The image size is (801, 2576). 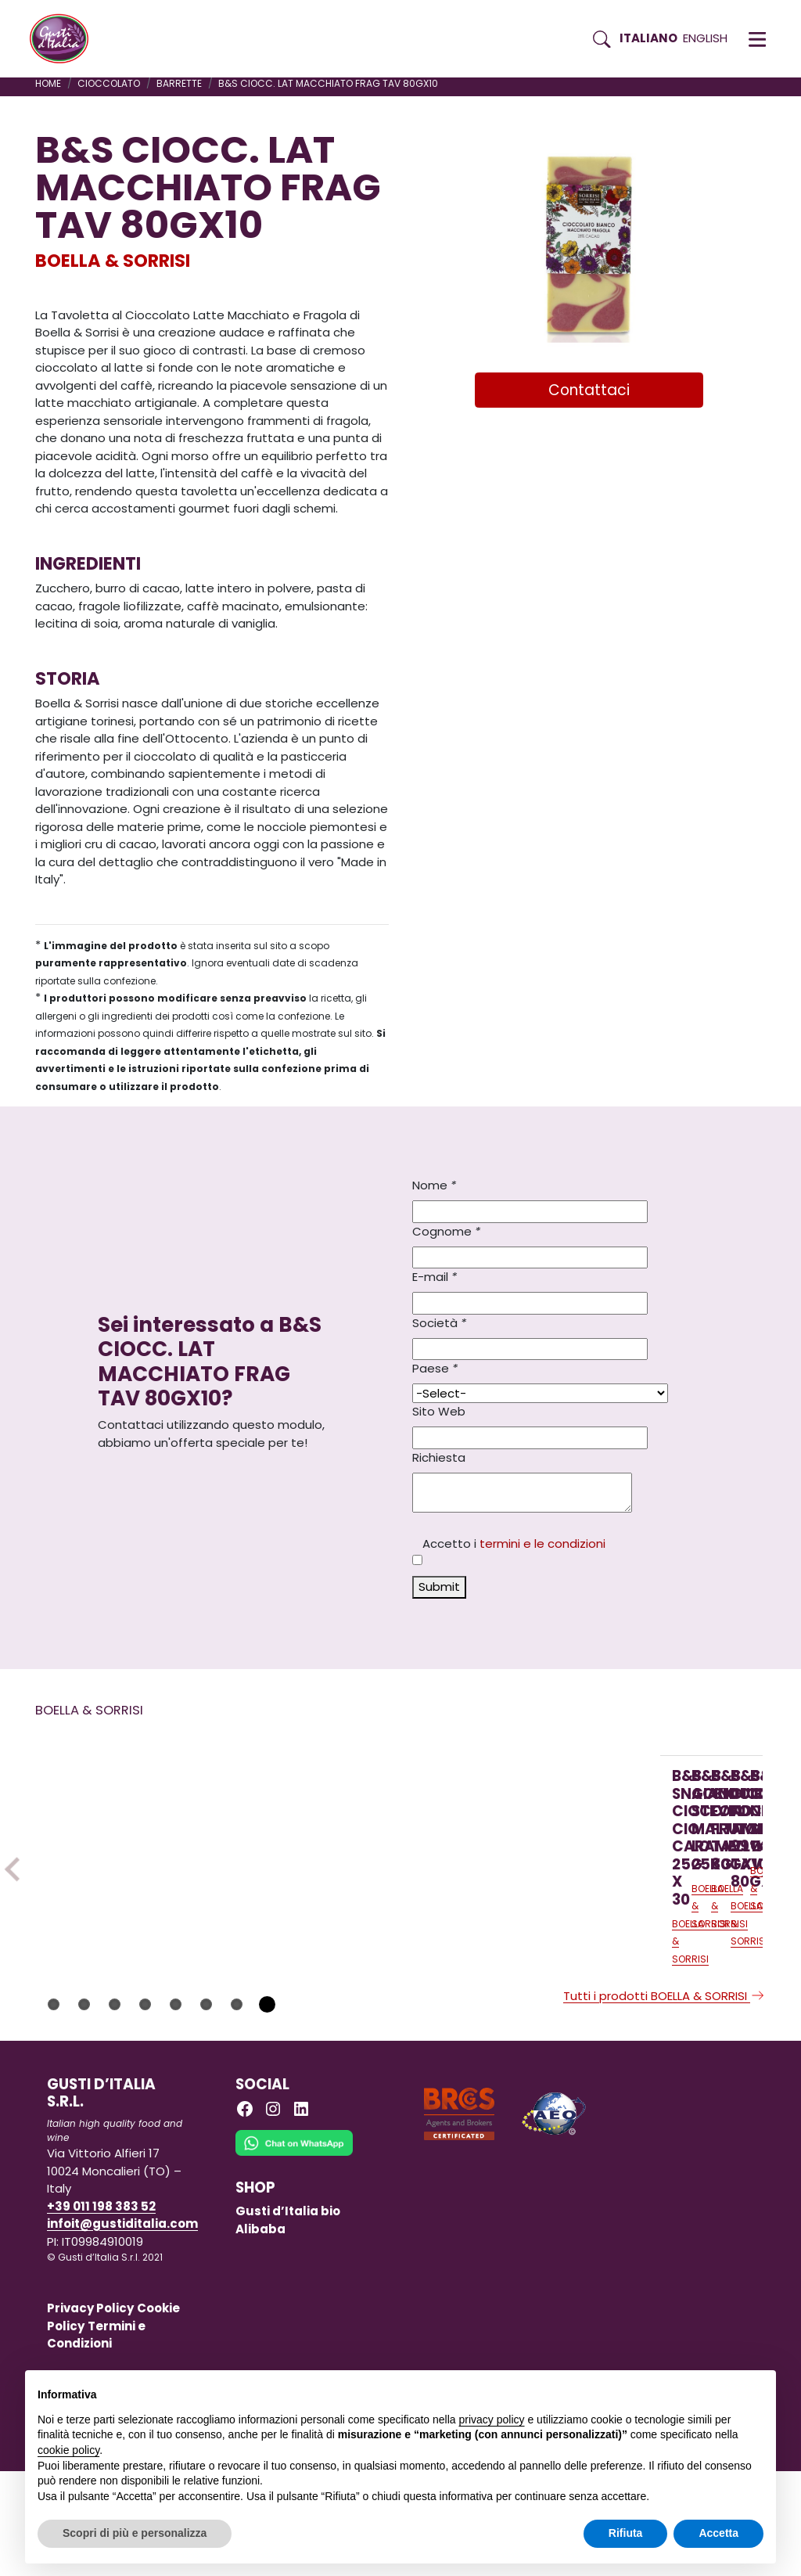 I want to click on Scopri di più e personalizza [button], so click(x=135, y=2533).